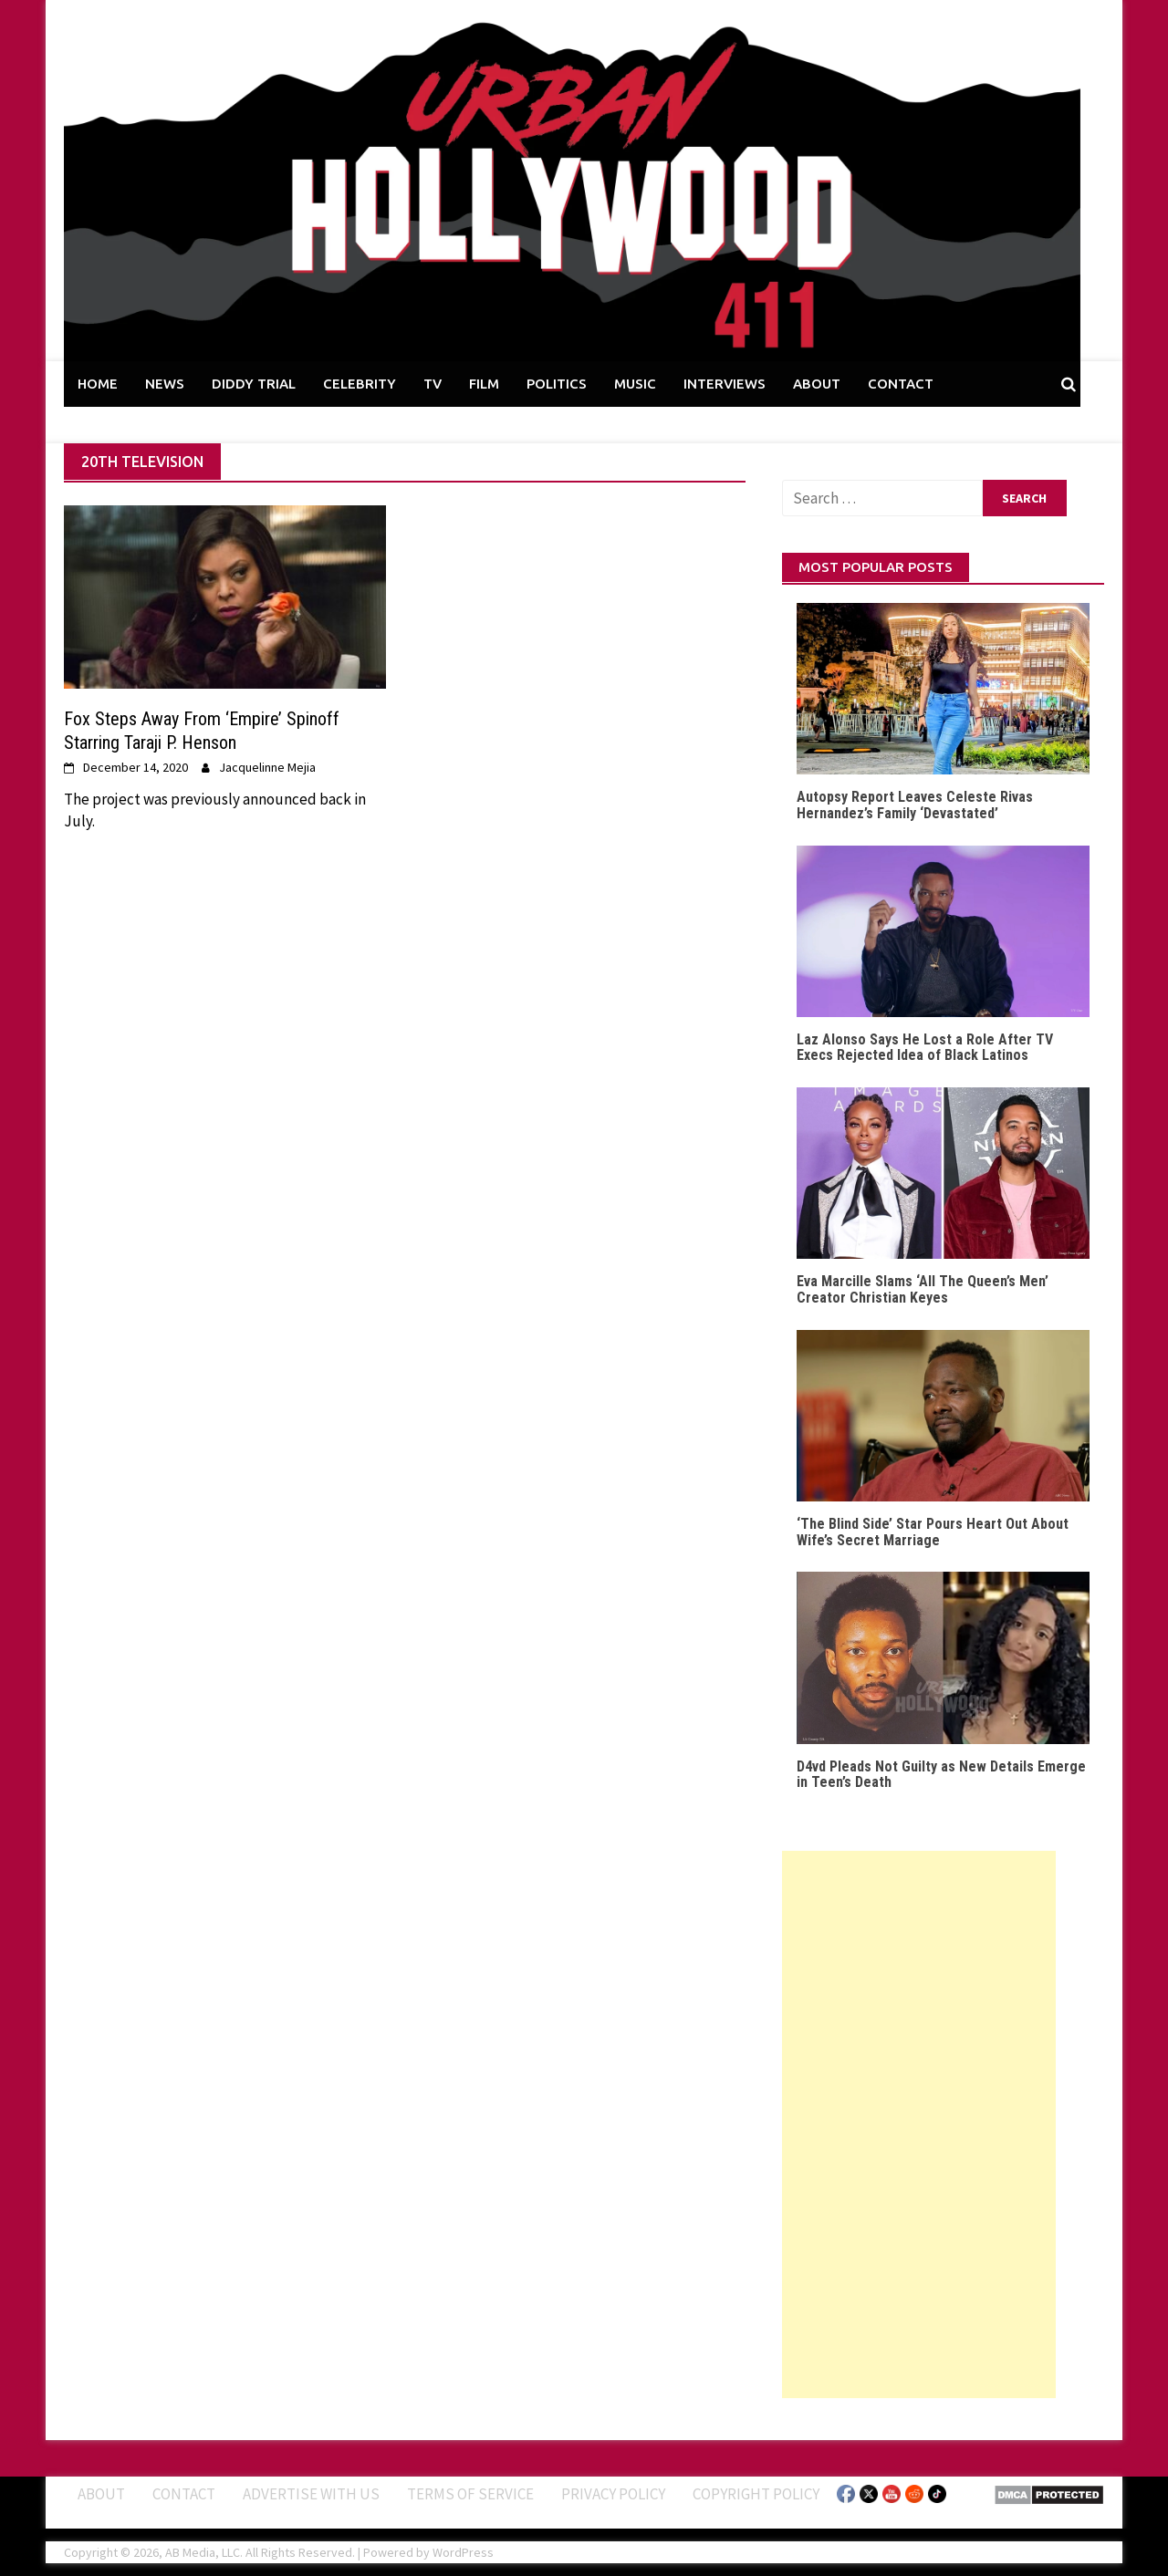  I want to click on TV, so click(432, 383).